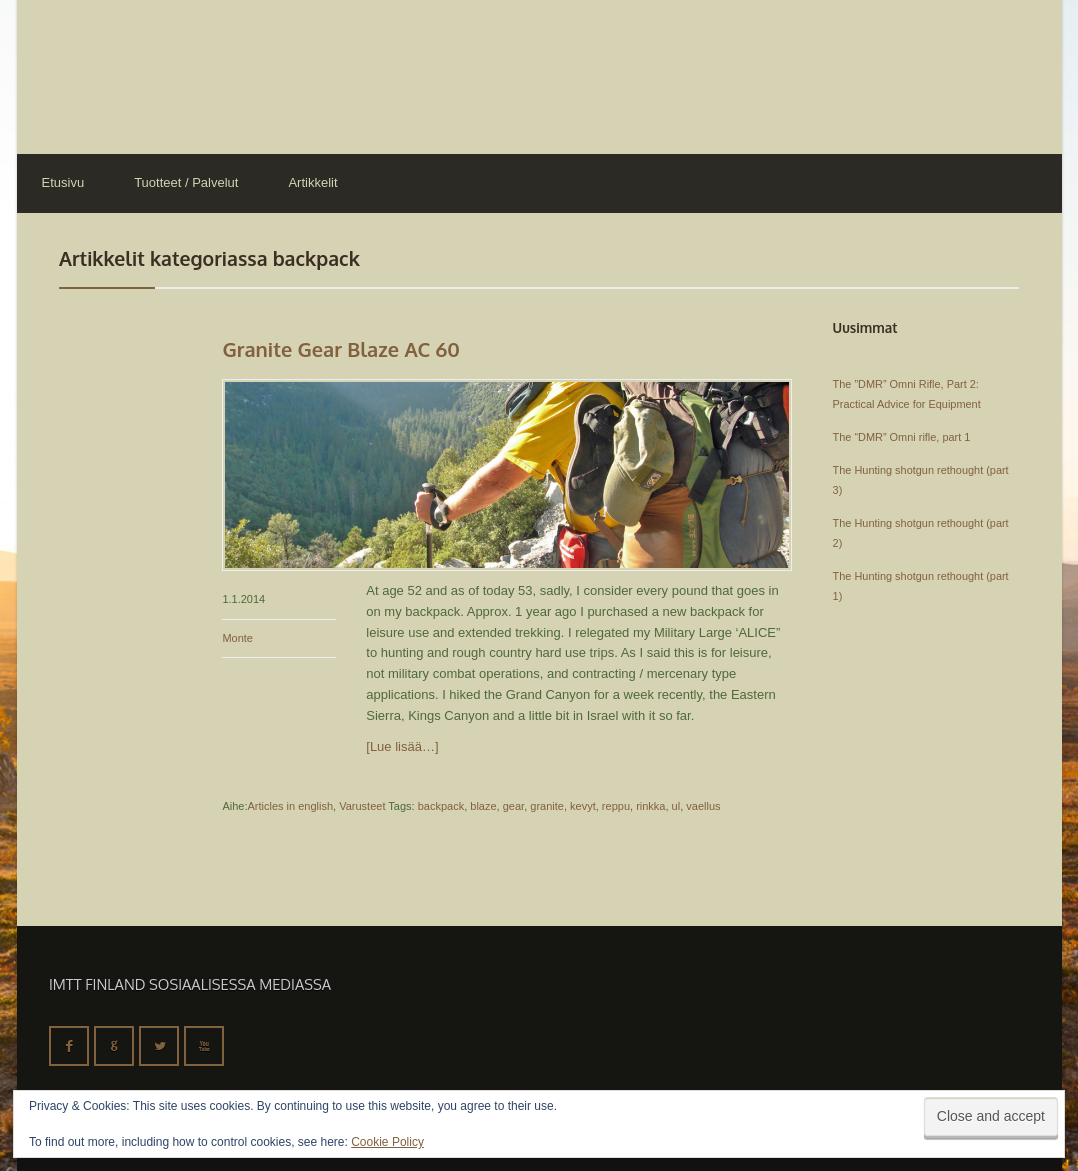  I want to click on Varusteet, so click(362, 806).